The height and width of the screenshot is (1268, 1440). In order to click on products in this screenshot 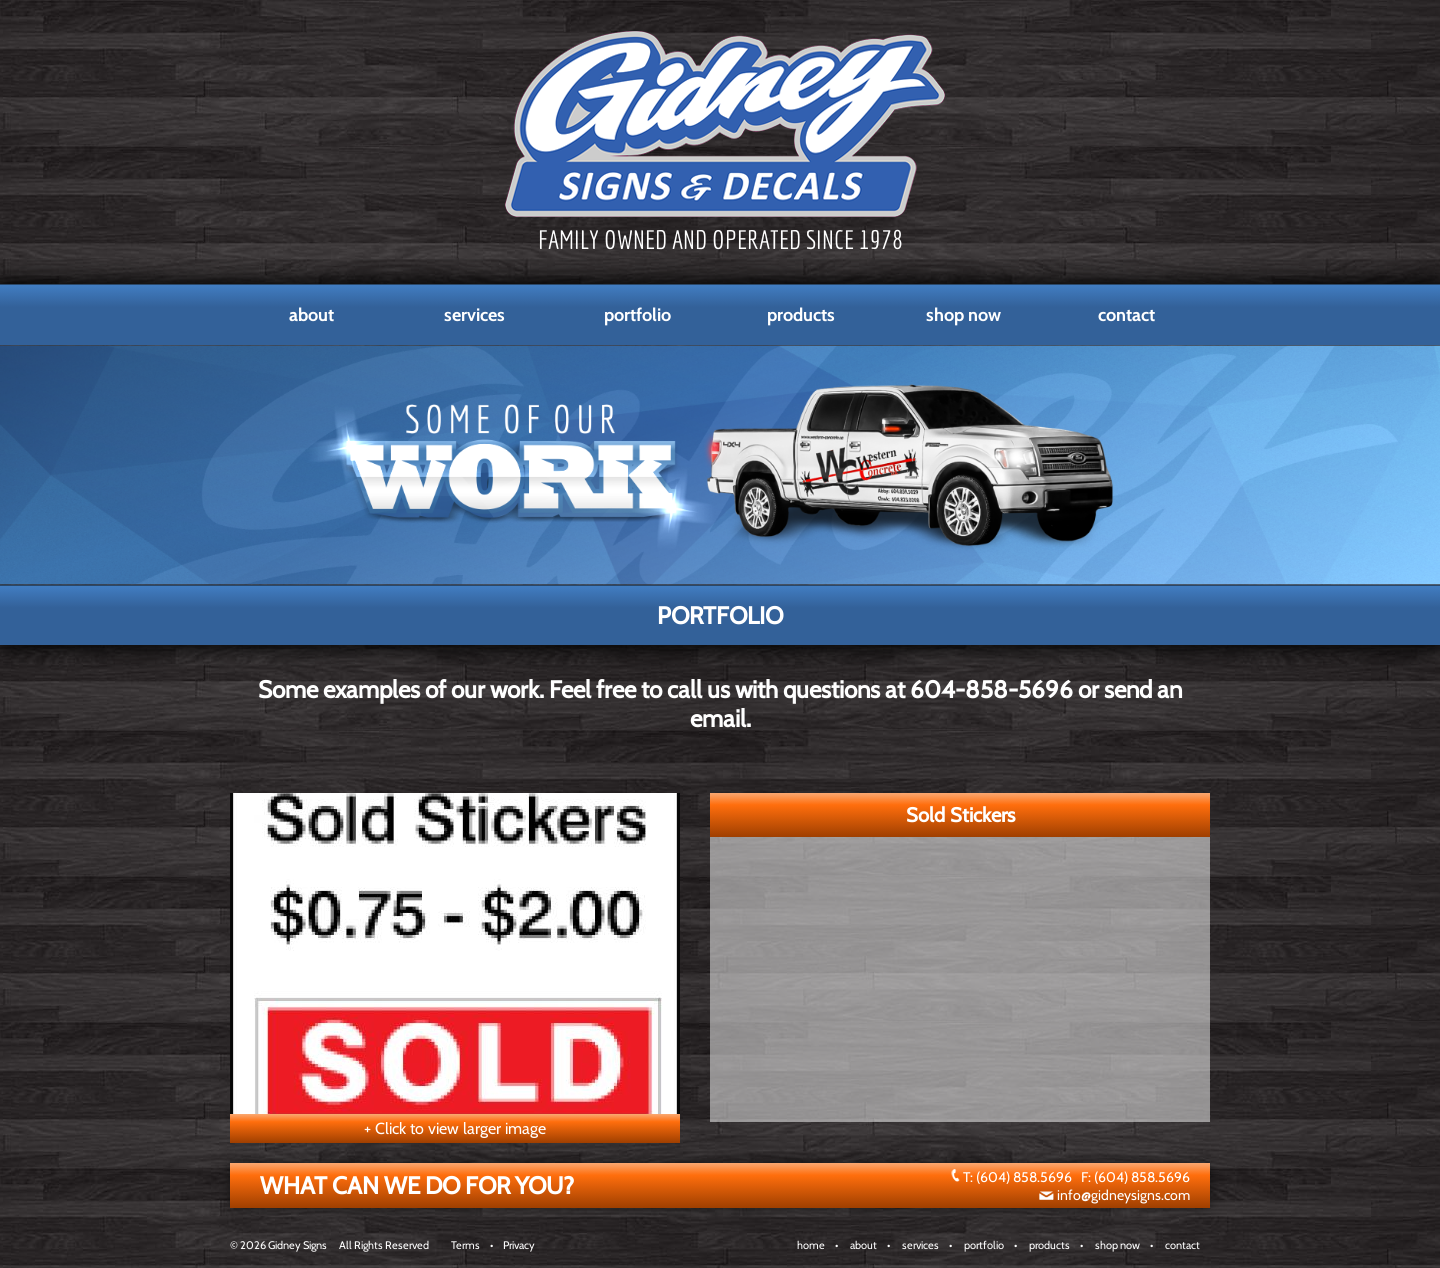, I will do `click(1049, 1245)`.